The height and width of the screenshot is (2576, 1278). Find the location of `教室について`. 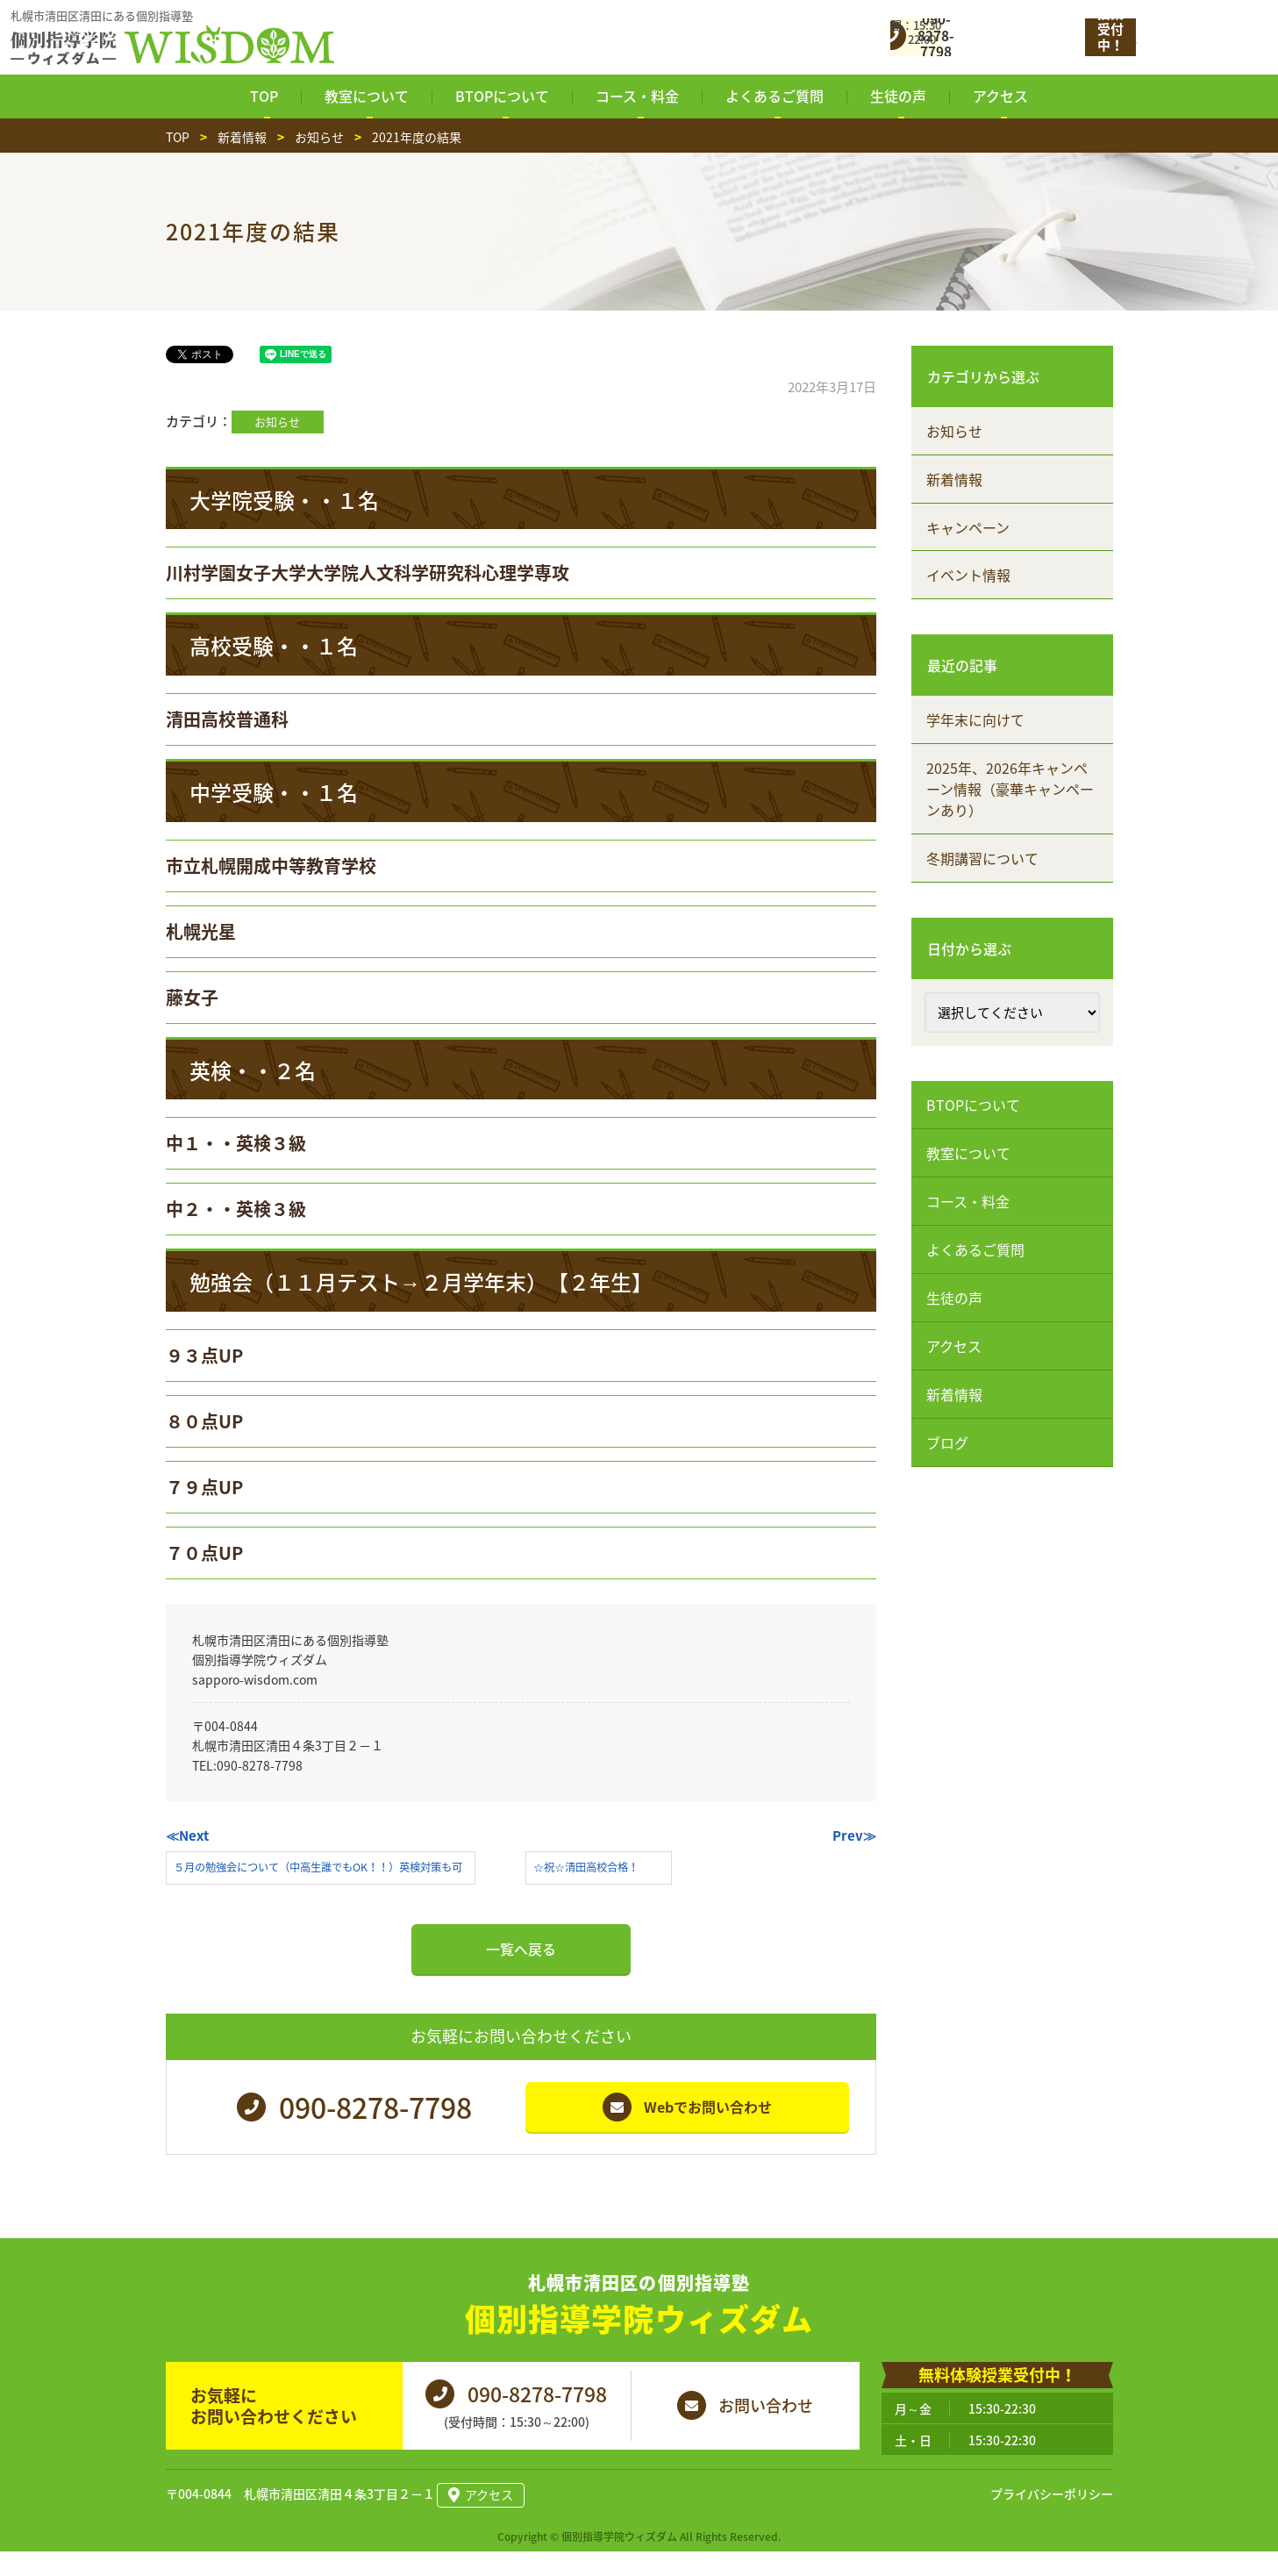

教室について is located at coordinates (969, 1153).